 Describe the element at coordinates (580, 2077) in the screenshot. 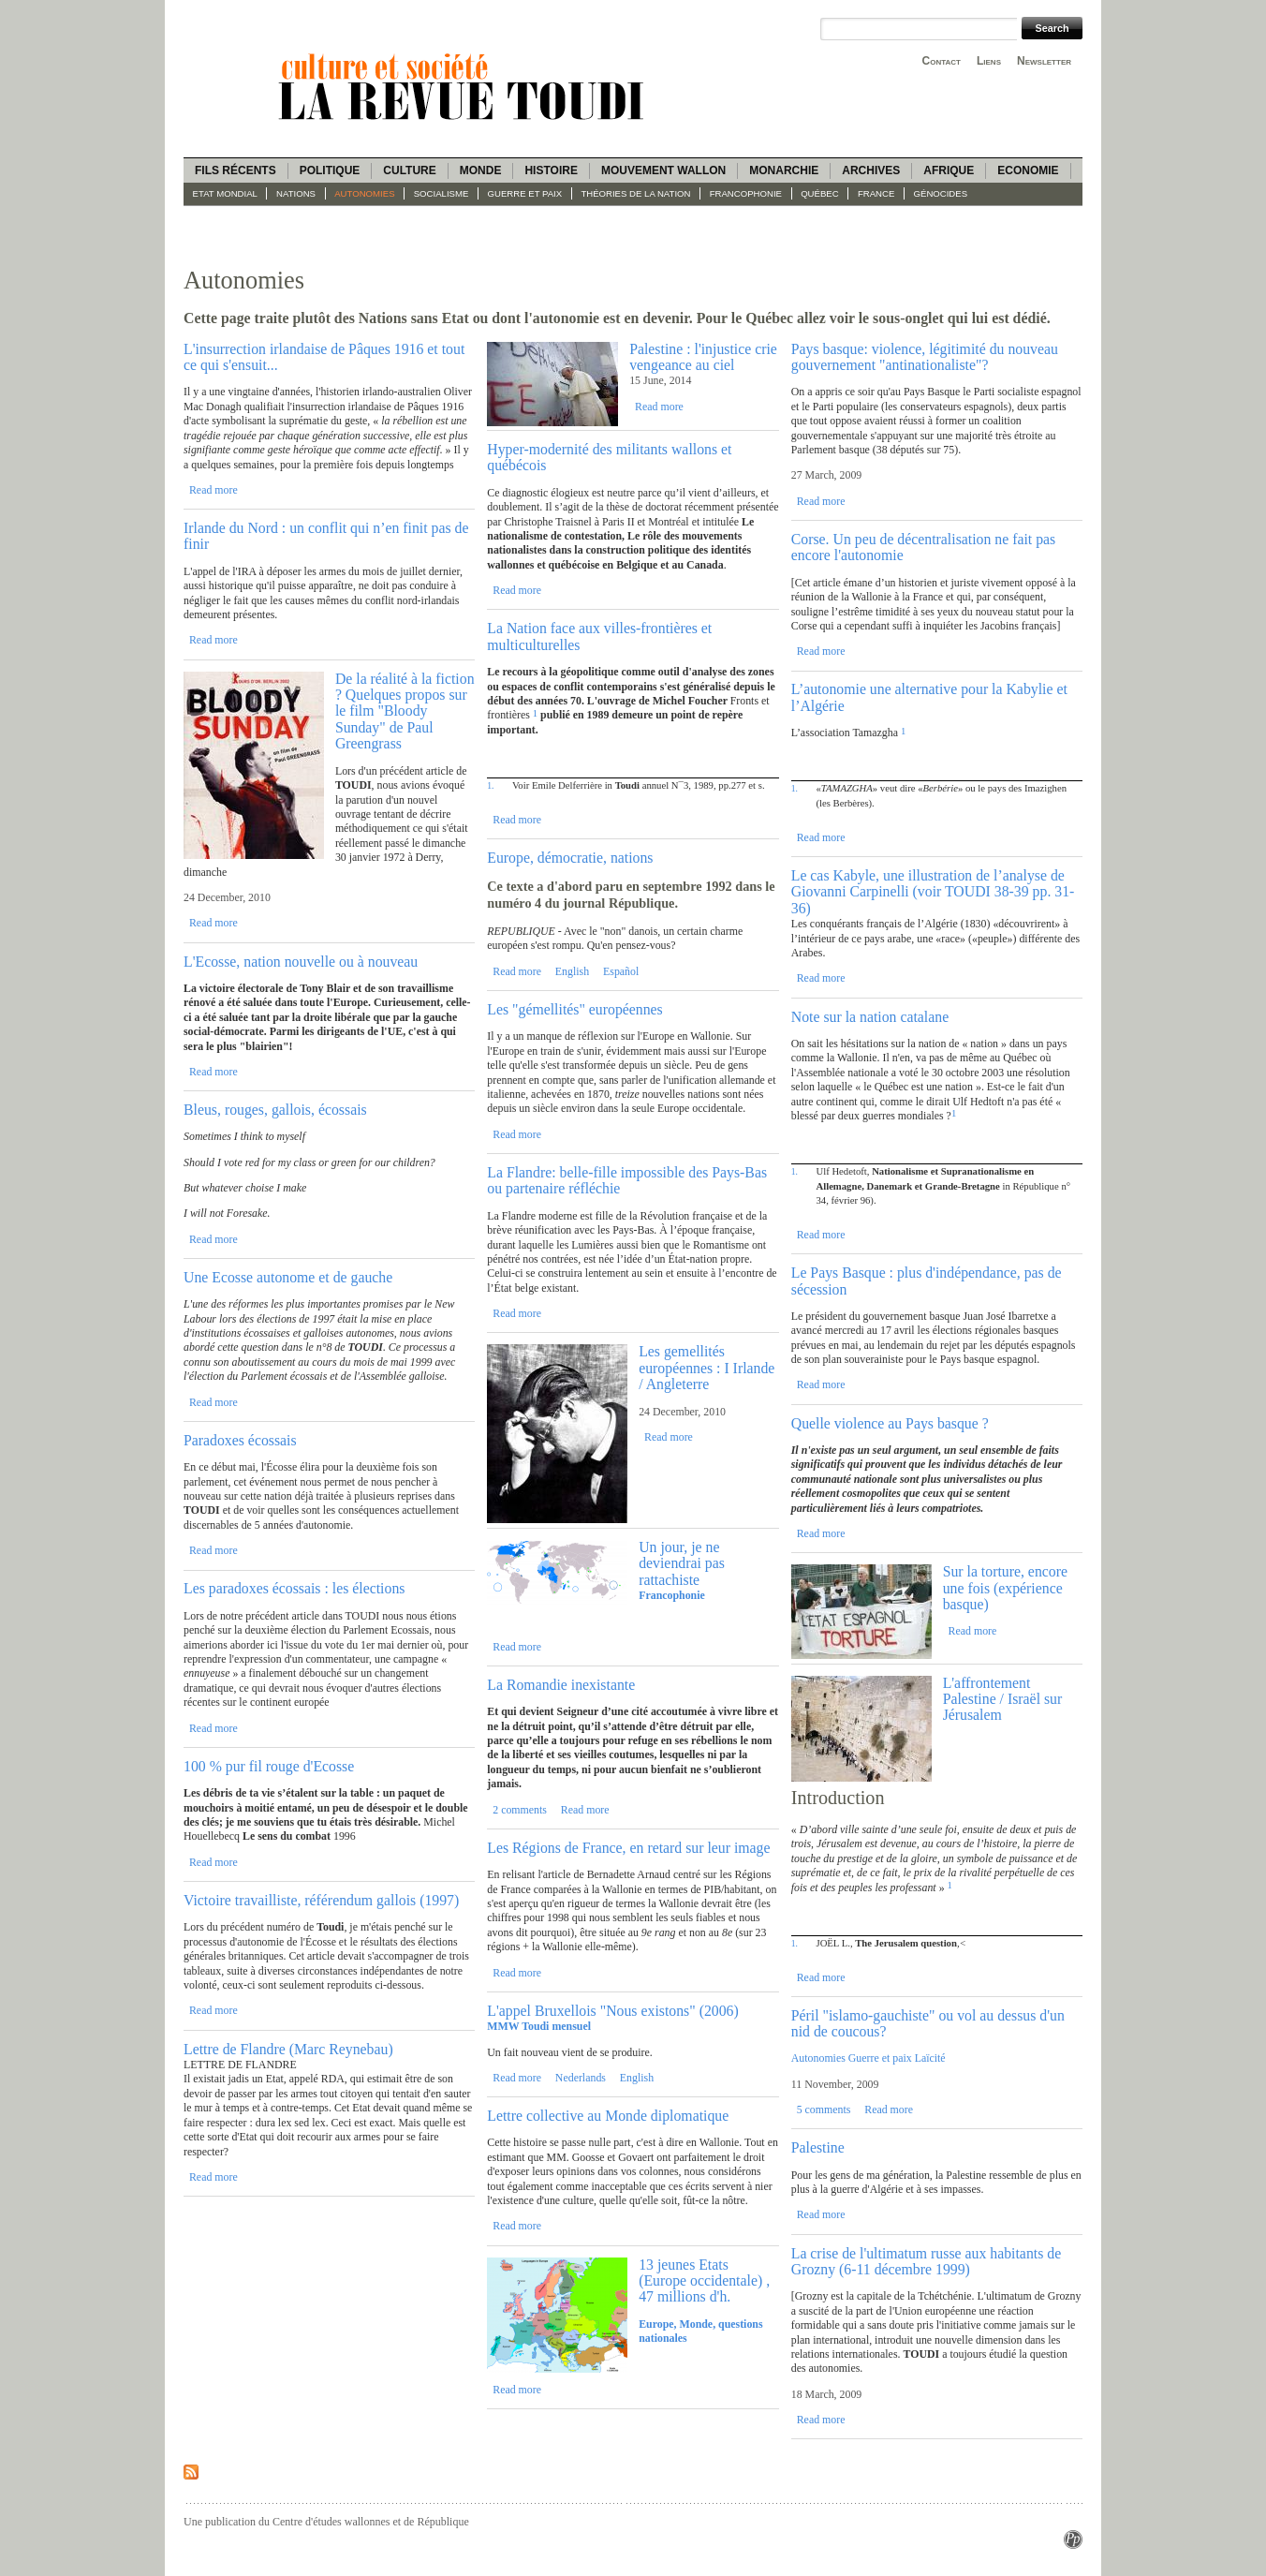

I see `Nederlands` at that location.